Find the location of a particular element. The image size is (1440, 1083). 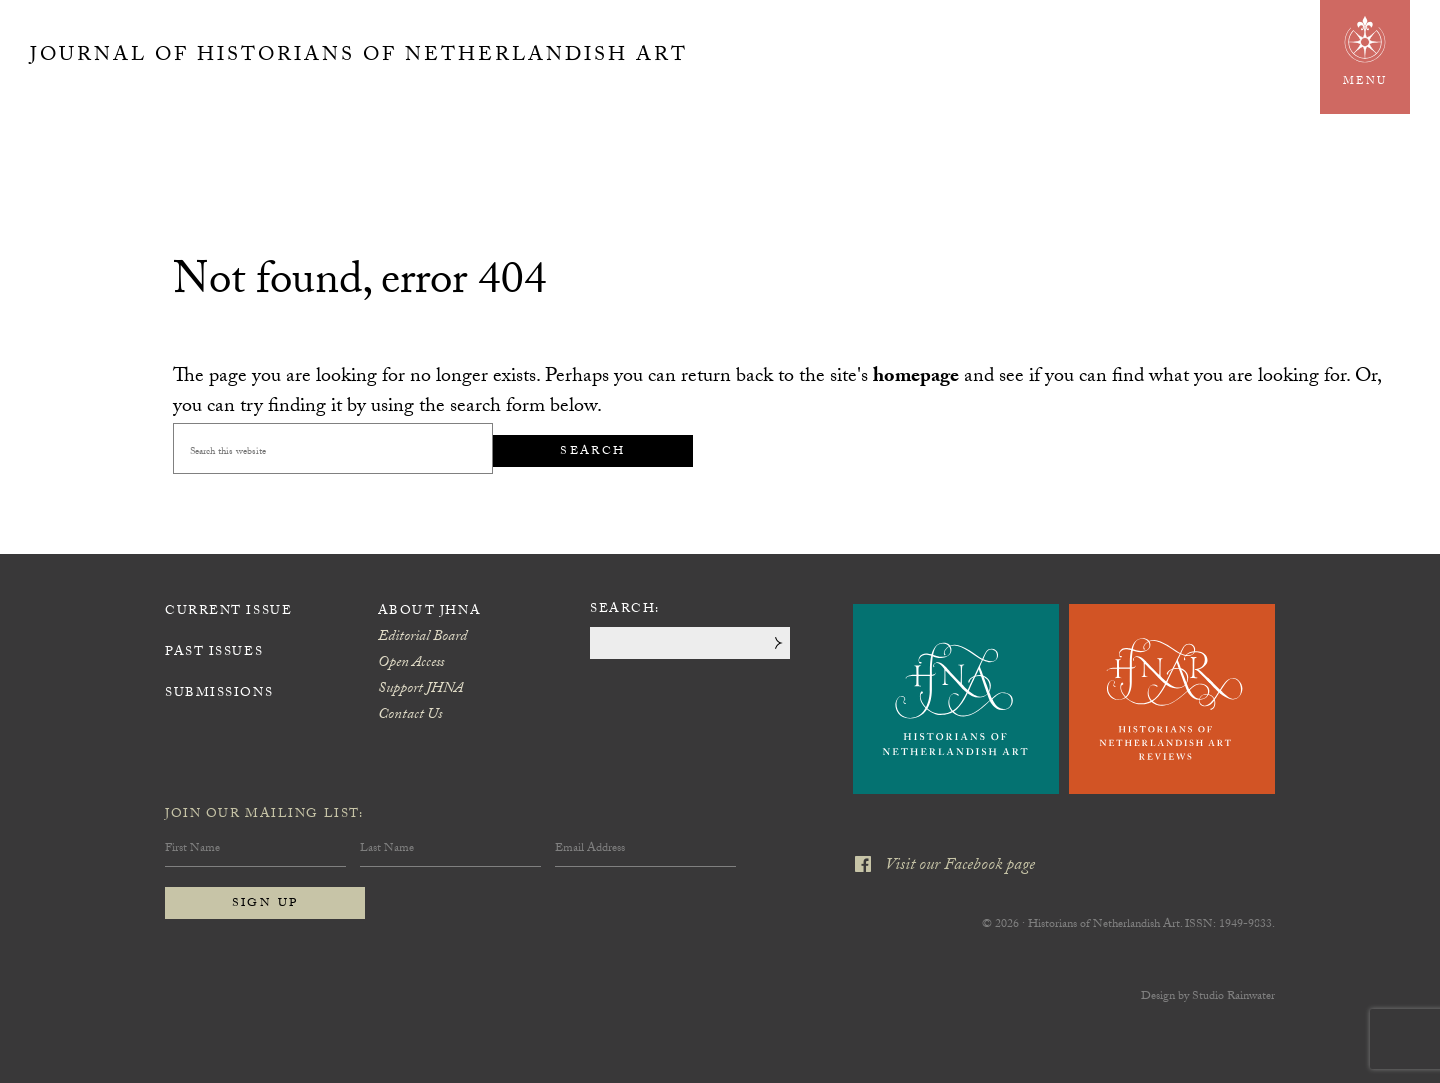

Design by Studio Rainwater is located at coordinates (1208, 997).